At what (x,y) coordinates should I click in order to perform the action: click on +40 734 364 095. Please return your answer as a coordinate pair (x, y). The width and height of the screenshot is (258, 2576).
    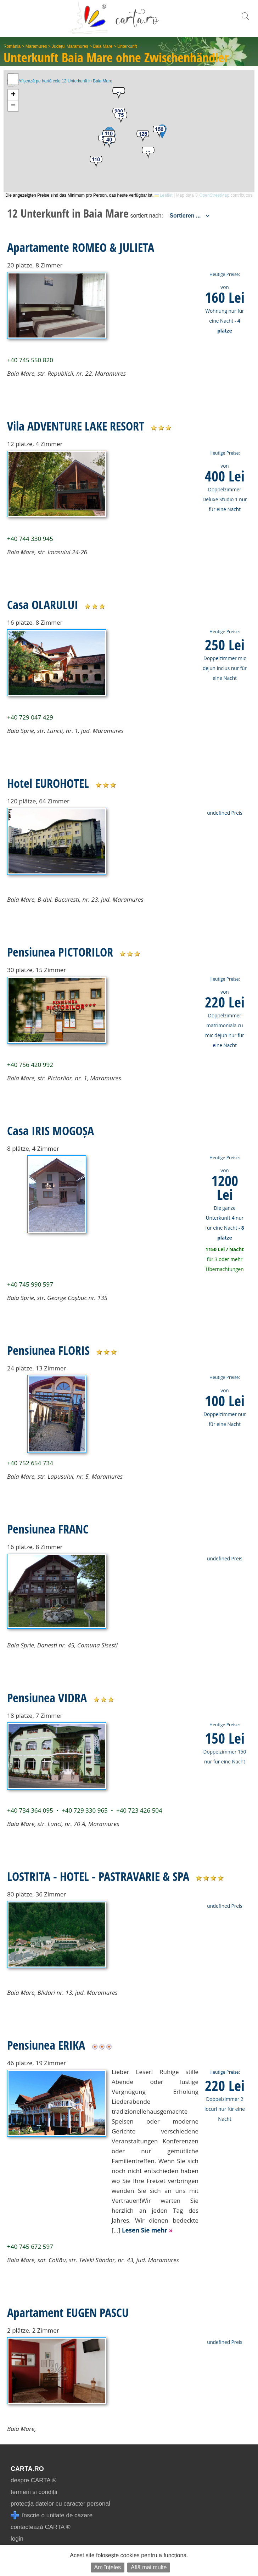
    Looking at the image, I should click on (30, 1810).